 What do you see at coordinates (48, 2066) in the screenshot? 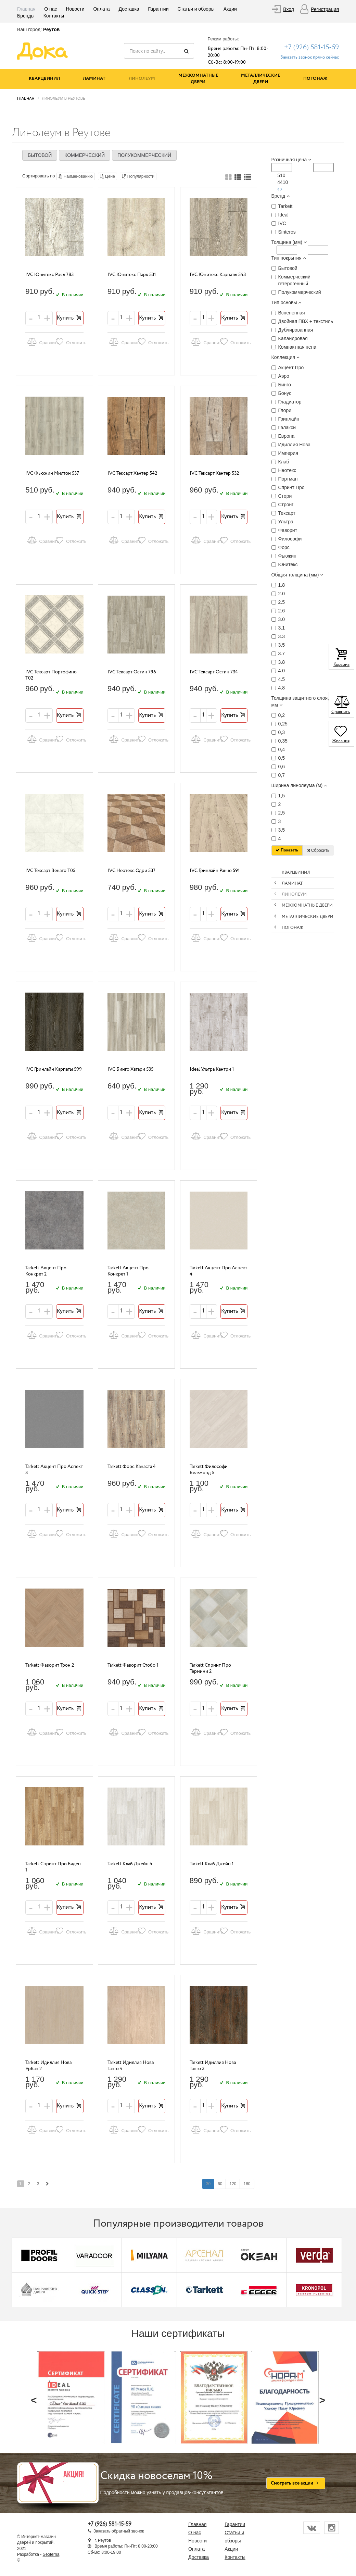
I see `Tarkett Идиллия Нова Урбан 2` at bounding box center [48, 2066].